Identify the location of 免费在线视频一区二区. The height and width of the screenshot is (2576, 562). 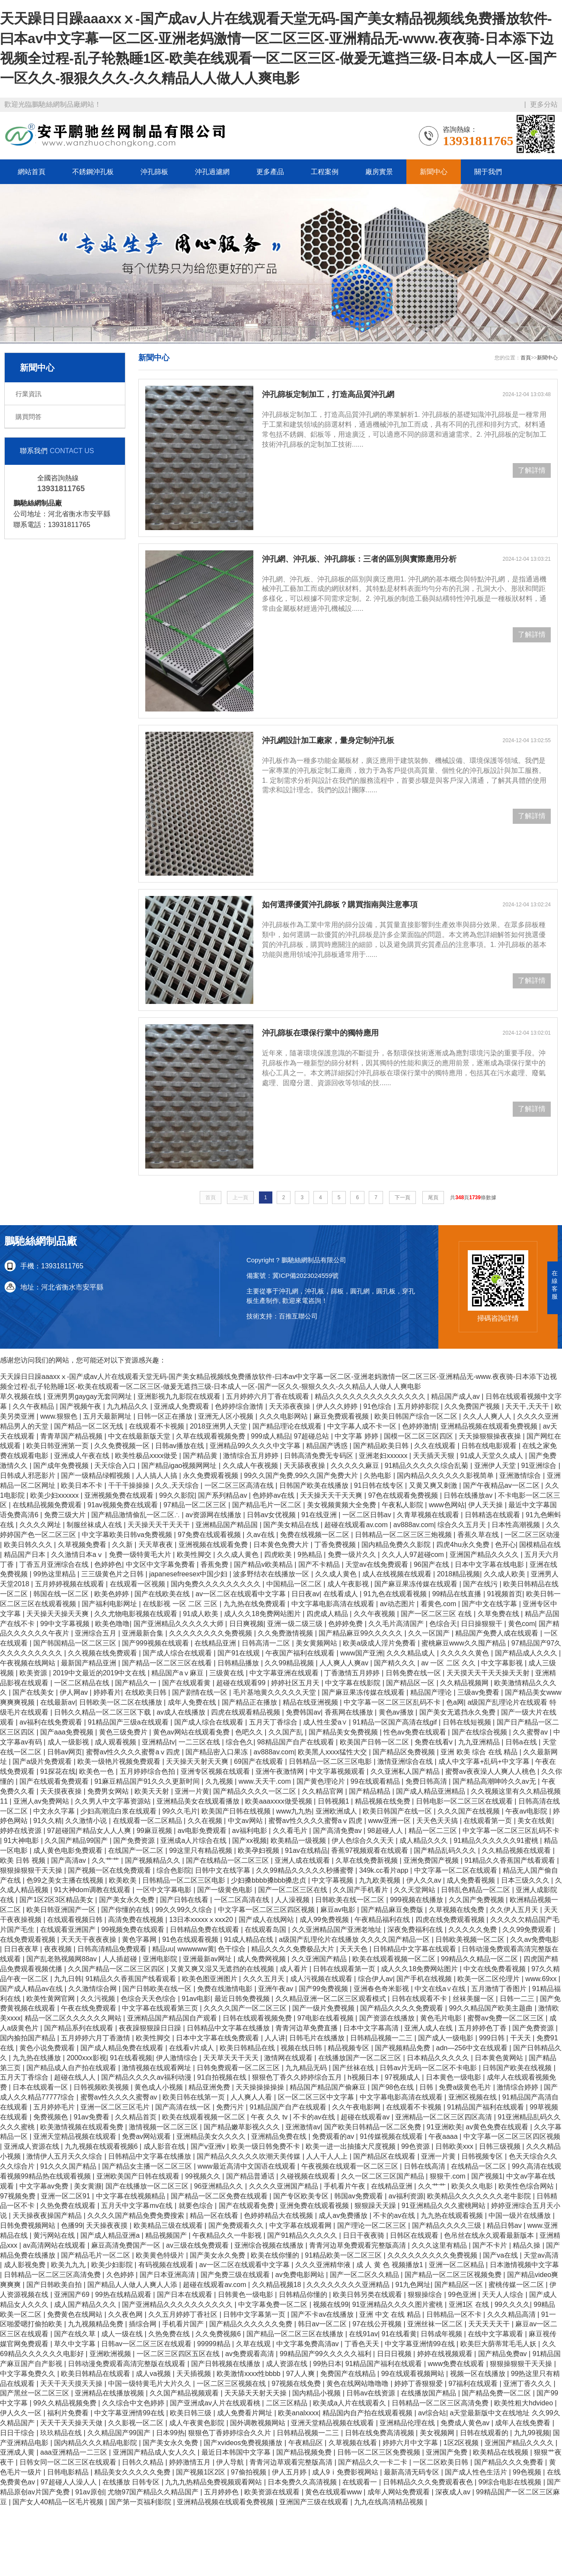
(315, 1534).